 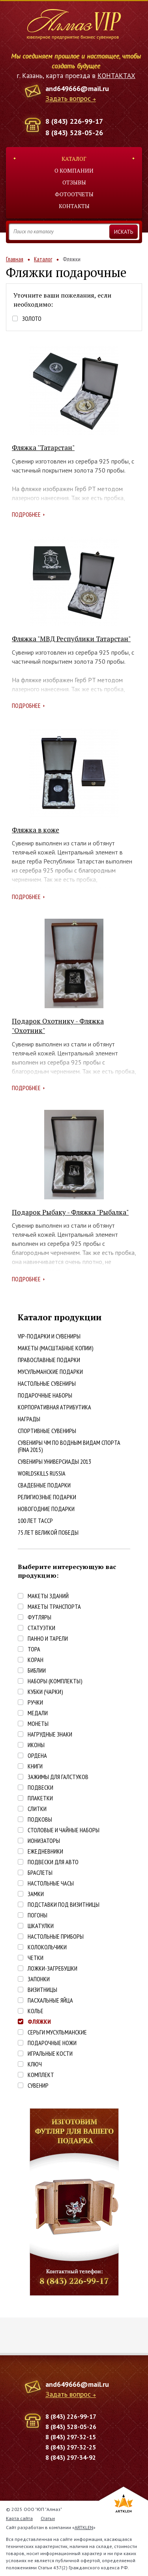 What do you see at coordinates (40, 1788) in the screenshot?
I see `Подвески` at bounding box center [40, 1788].